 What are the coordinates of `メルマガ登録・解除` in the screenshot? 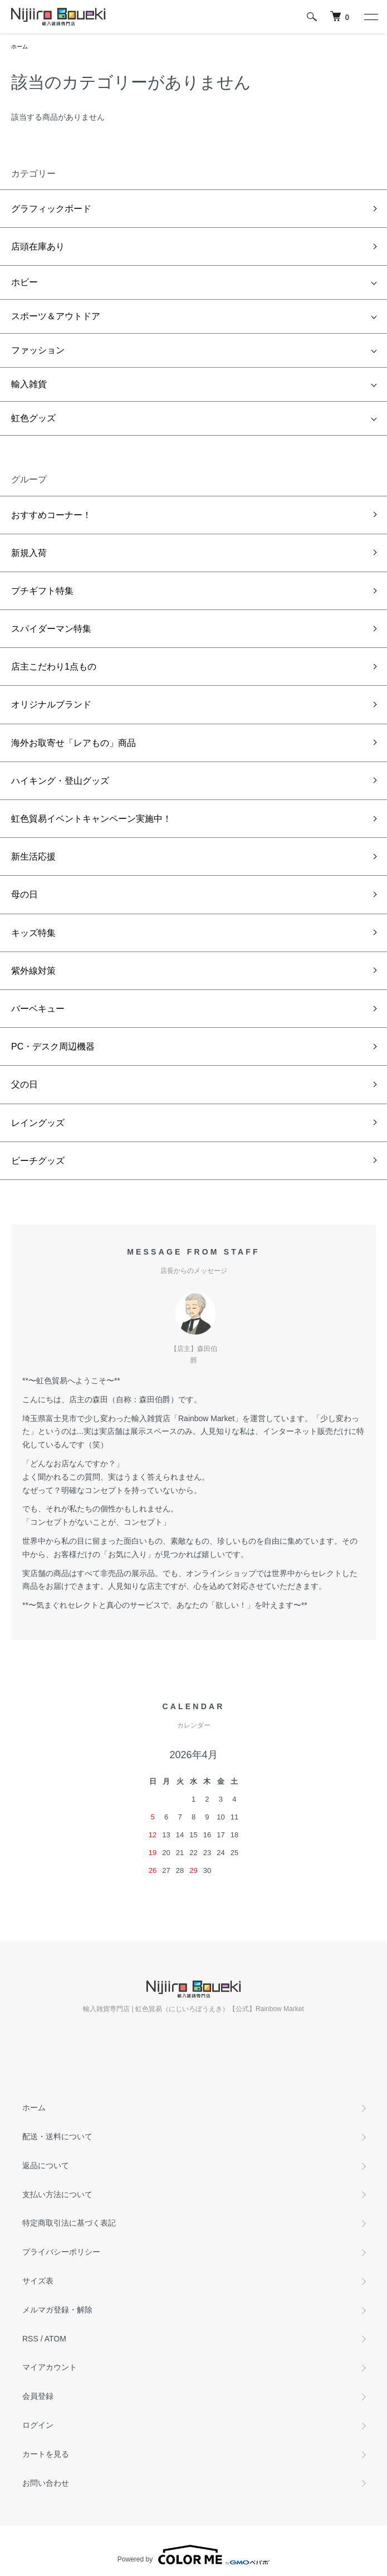 It's located at (57, 2309).